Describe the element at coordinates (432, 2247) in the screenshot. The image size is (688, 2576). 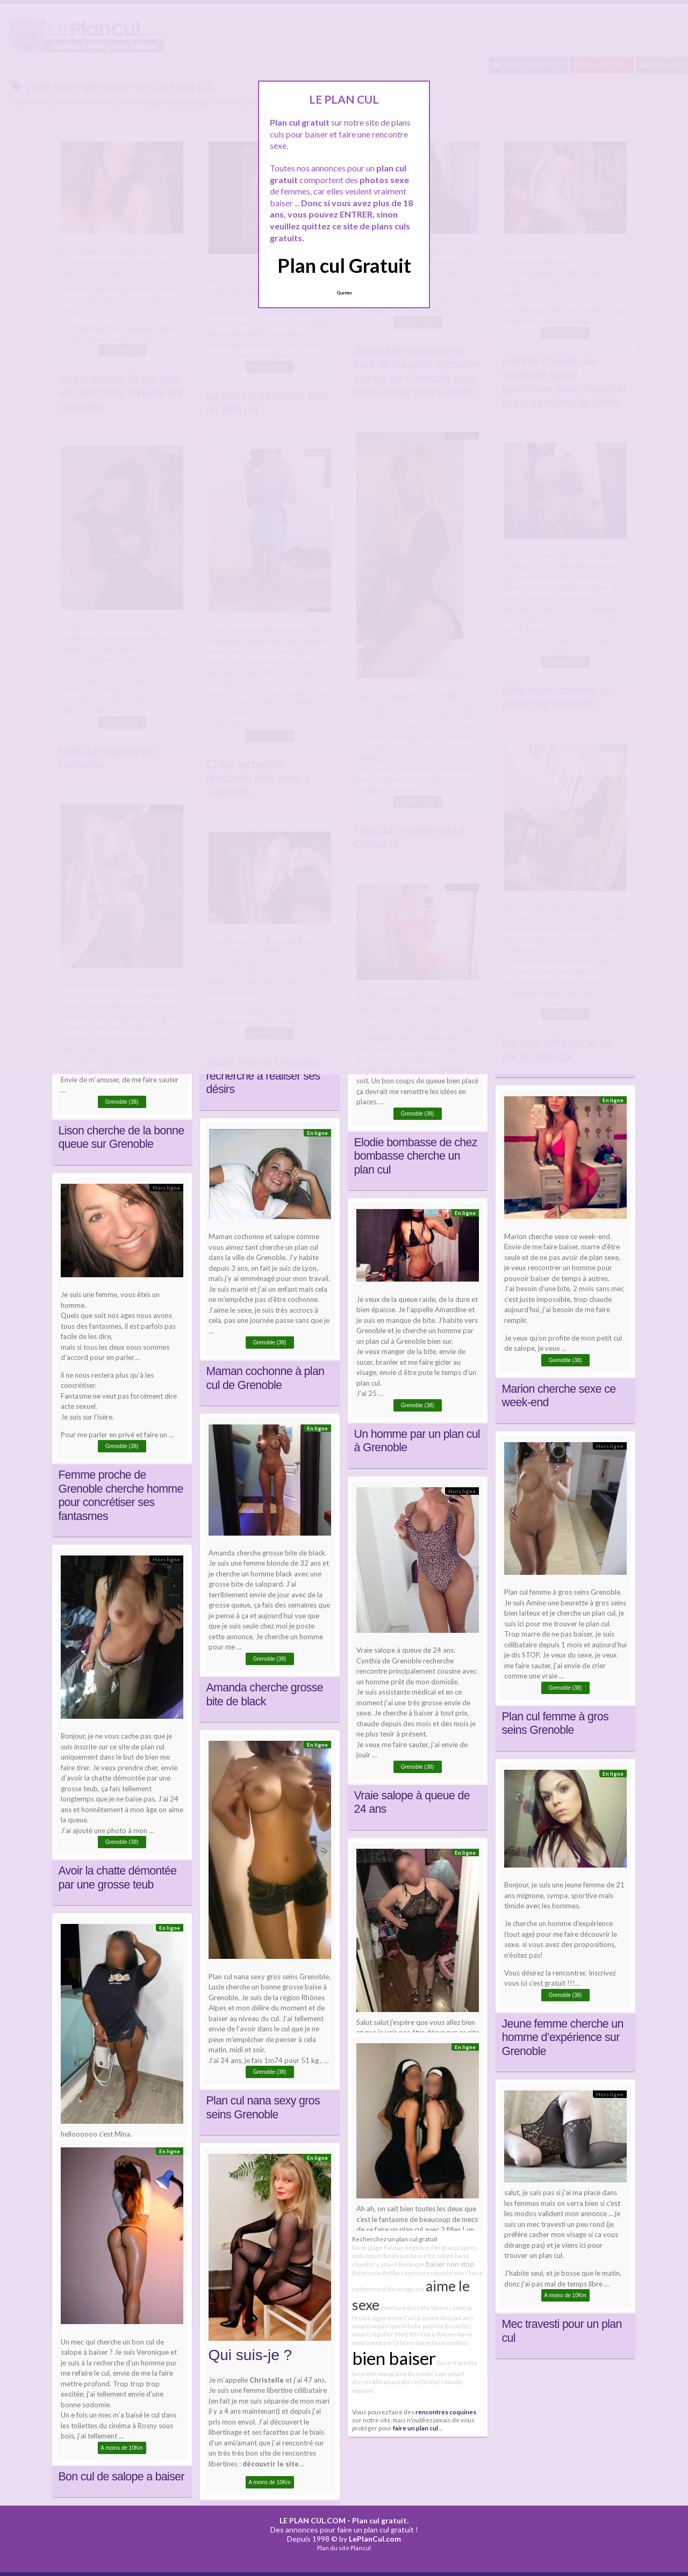
I see `Angéline Périgueux` at that location.